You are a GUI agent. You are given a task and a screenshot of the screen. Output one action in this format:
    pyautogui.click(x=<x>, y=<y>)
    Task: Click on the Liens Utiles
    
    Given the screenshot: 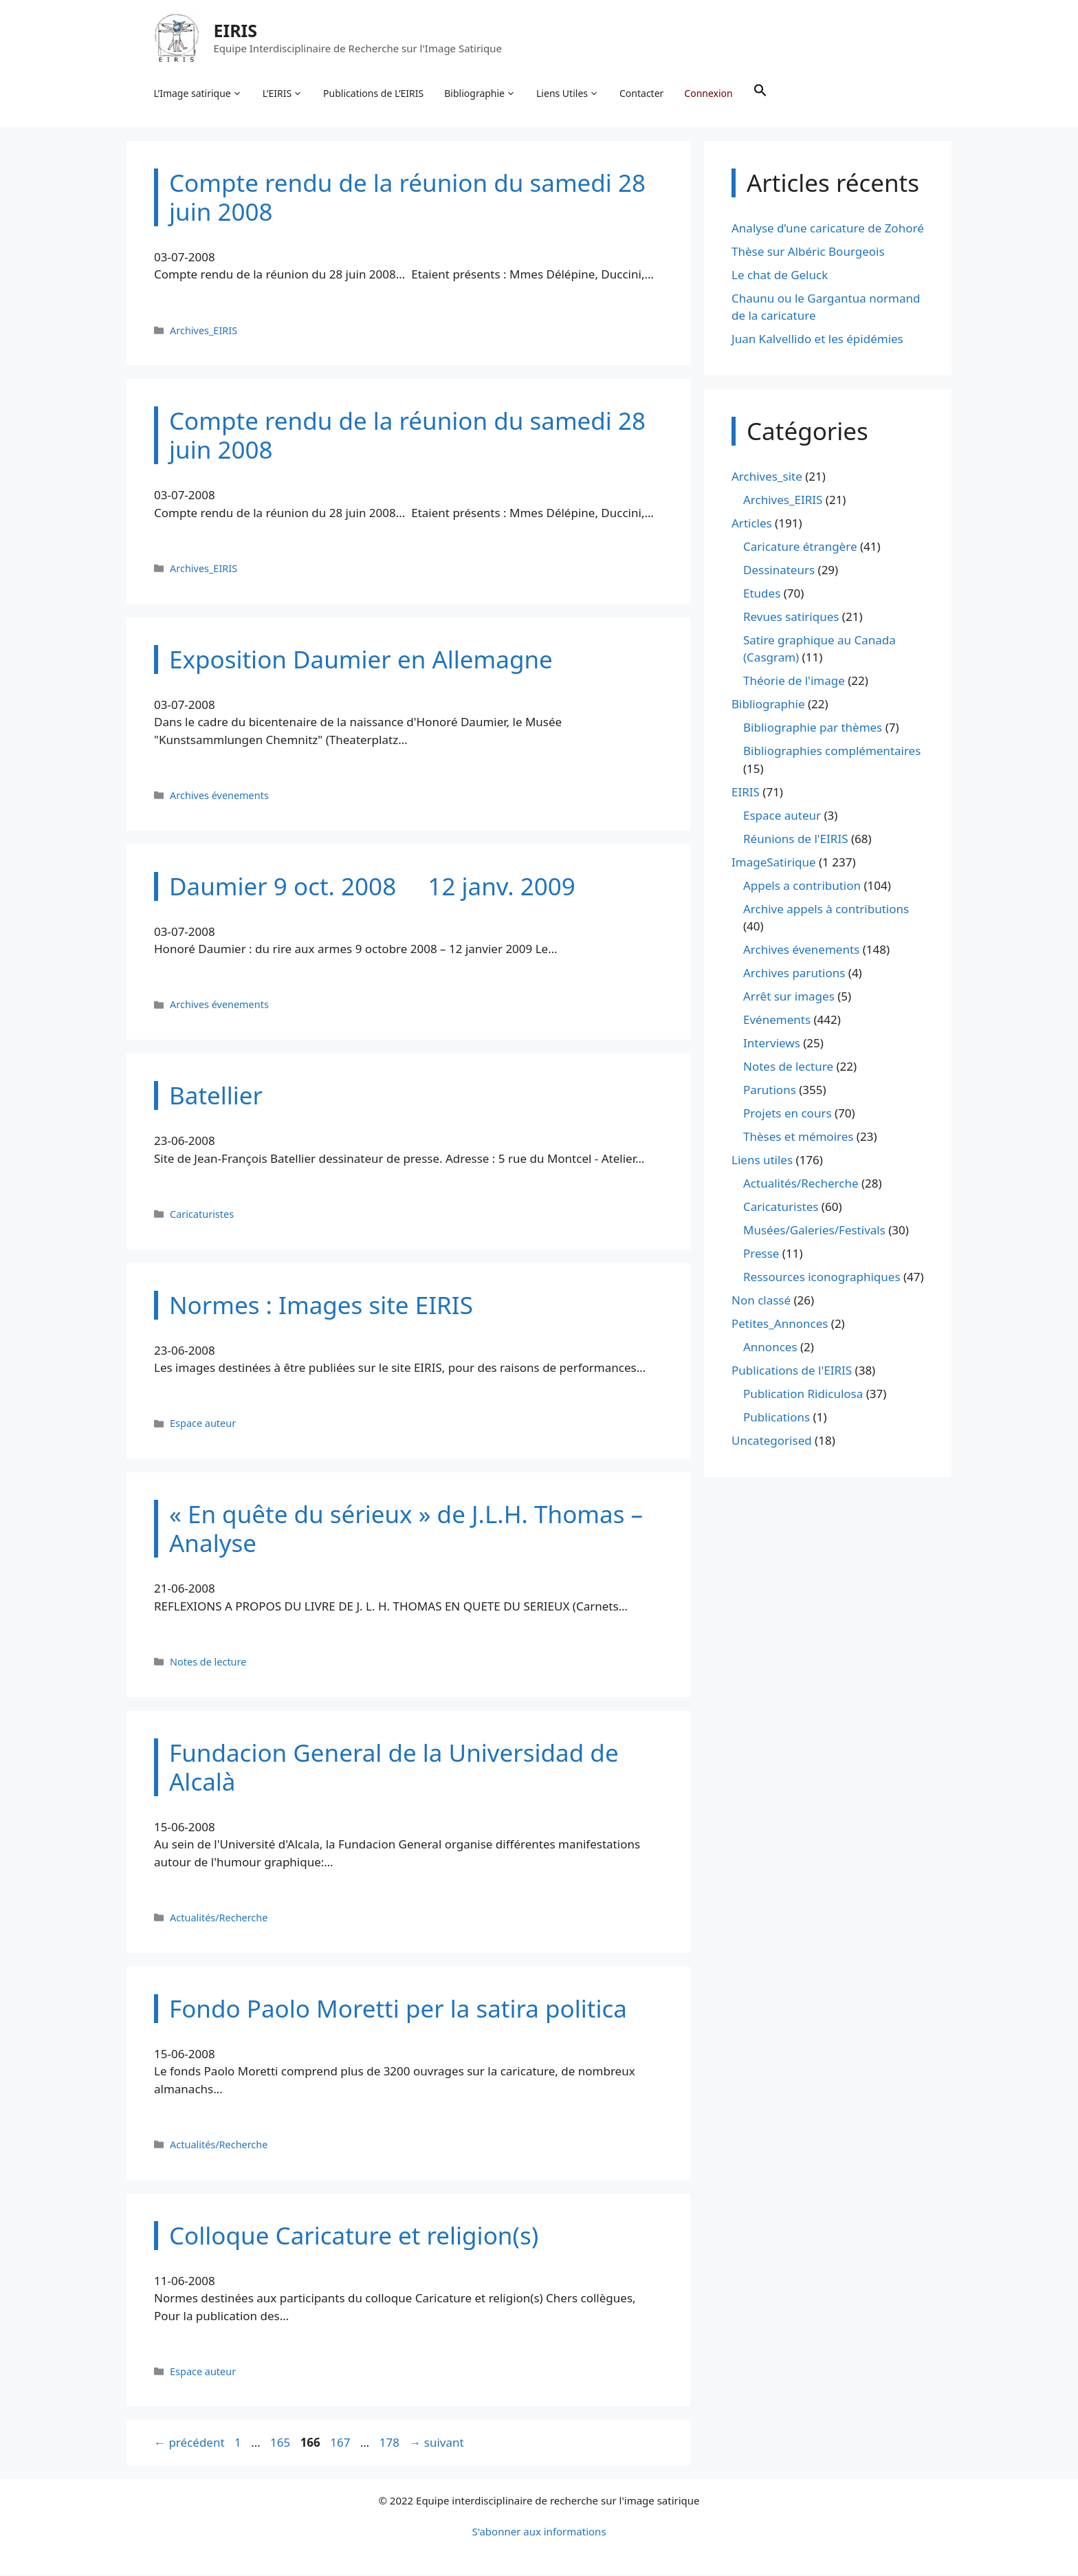 What is the action you would take?
    pyautogui.click(x=568, y=93)
    